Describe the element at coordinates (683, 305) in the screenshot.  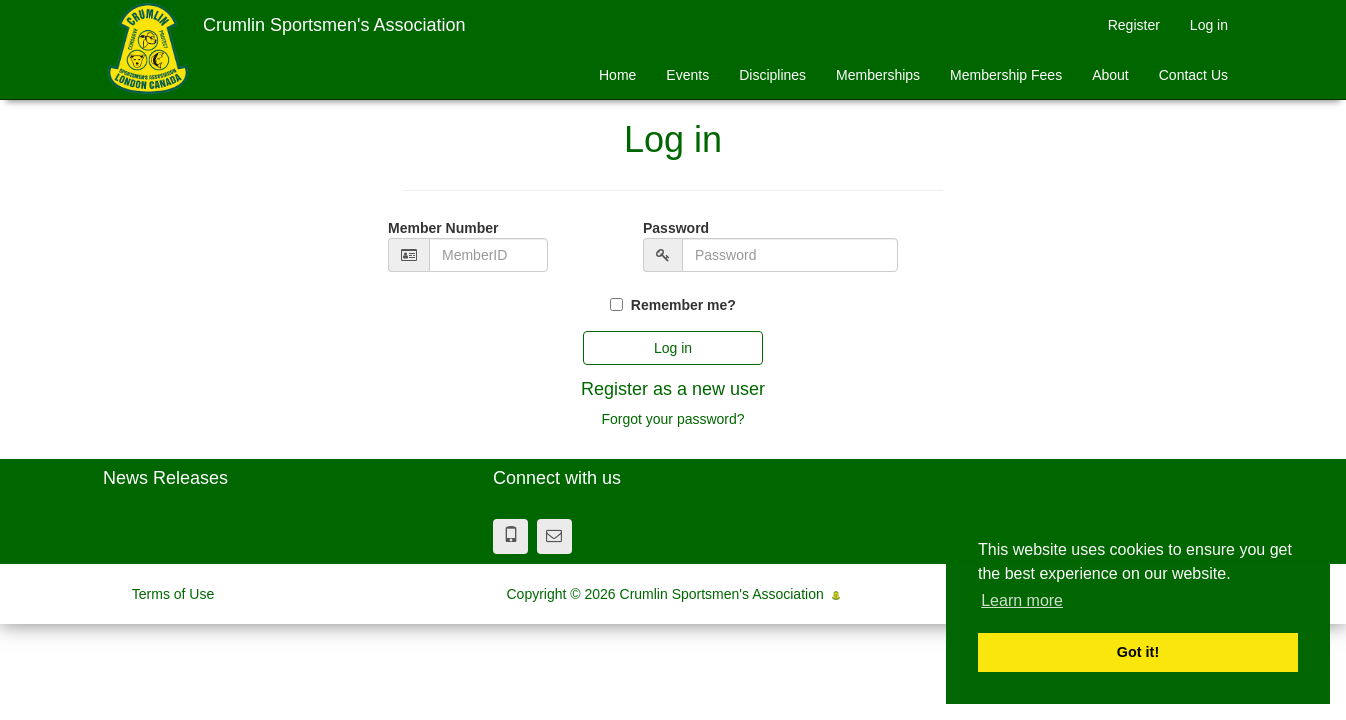
I see `Remember me?` at that location.